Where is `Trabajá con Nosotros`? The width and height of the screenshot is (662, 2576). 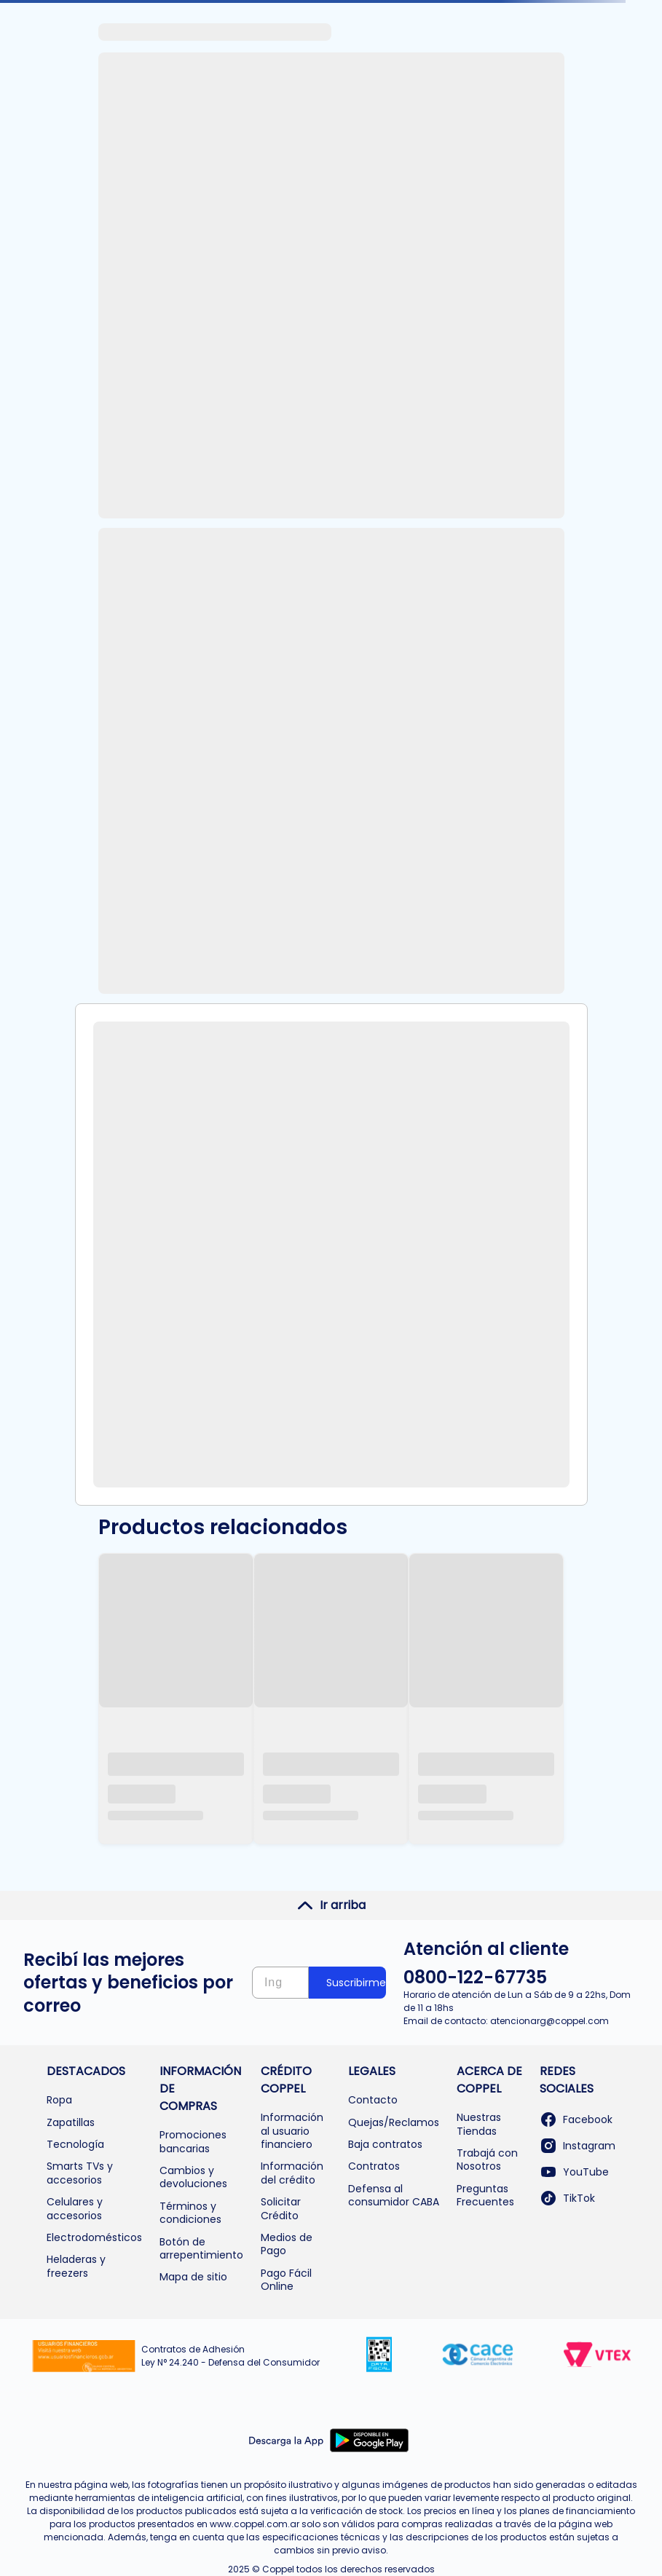 Trabajá con Nosotros is located at coordinates (487, 2159).